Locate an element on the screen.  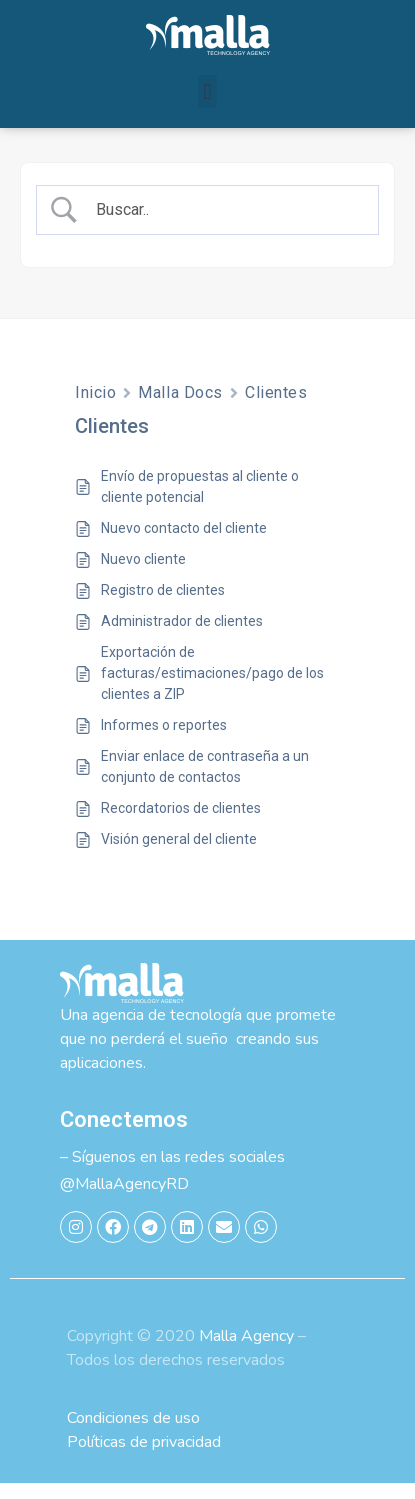
Inicio is located at coordinates (95, 408).